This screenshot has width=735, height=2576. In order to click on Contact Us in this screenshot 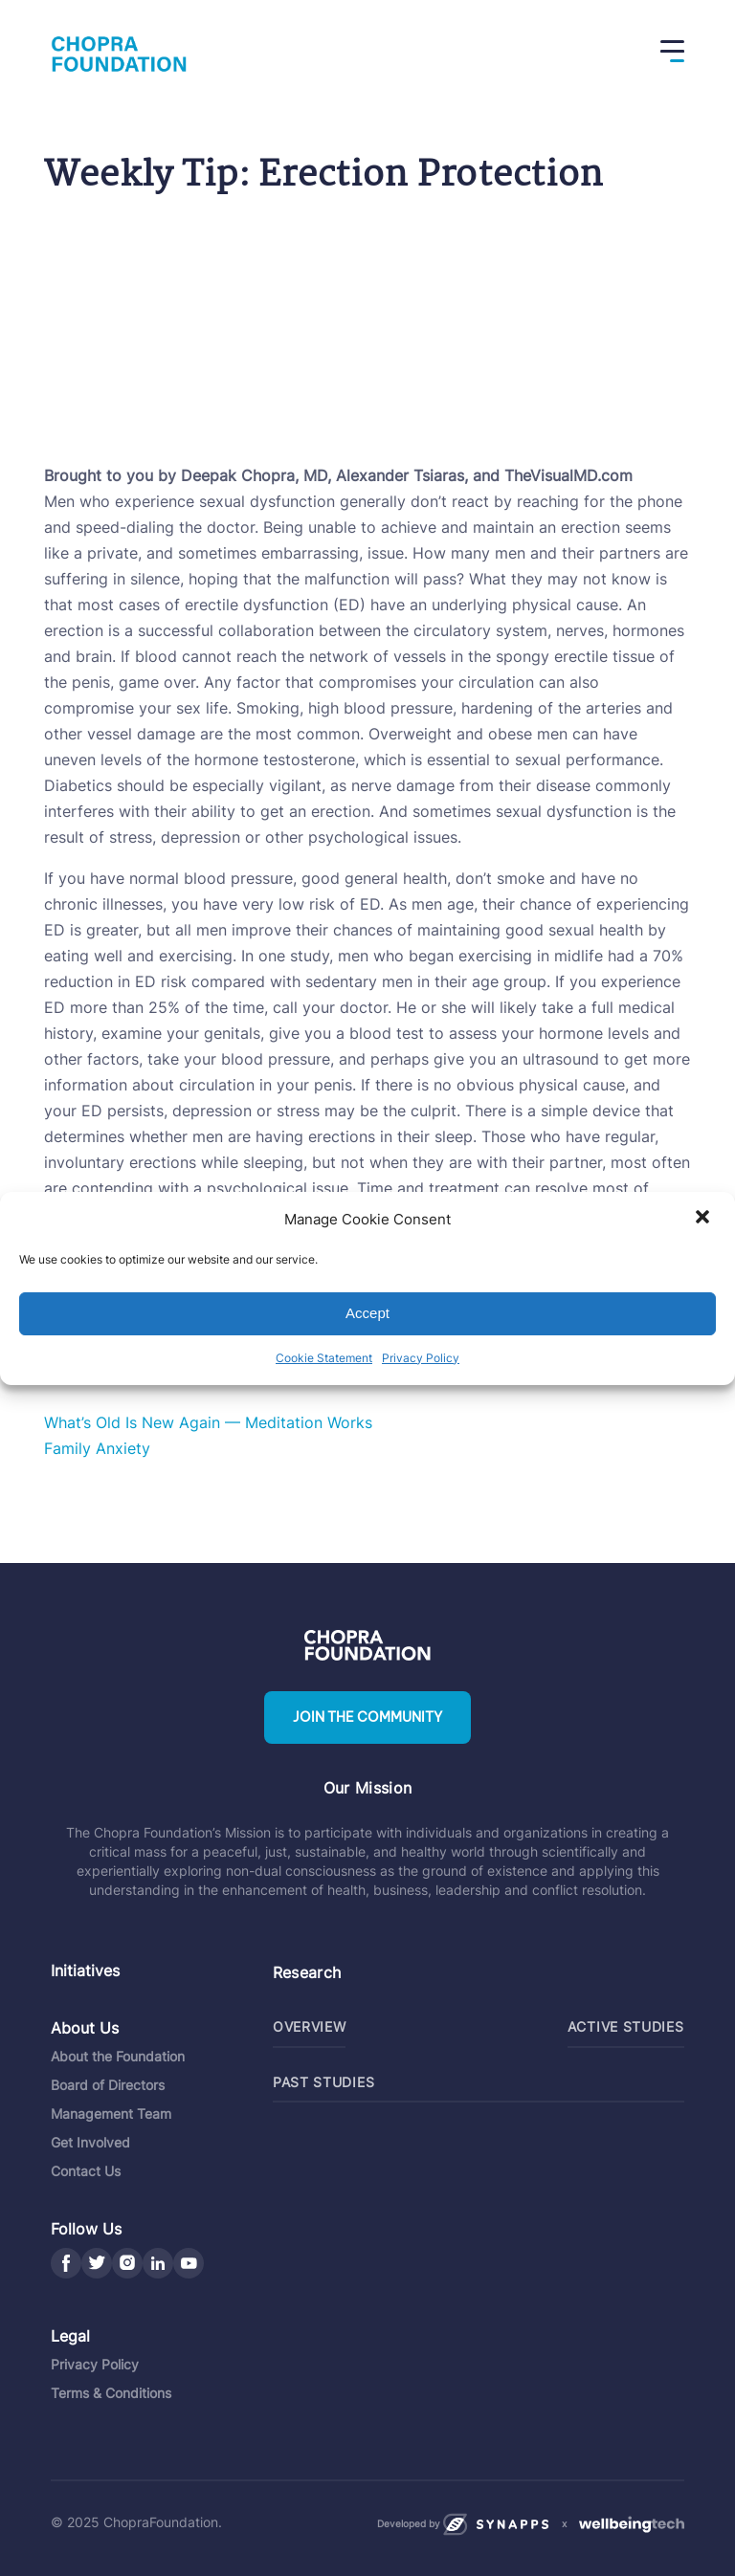, I will do `click(86, 2170)`.